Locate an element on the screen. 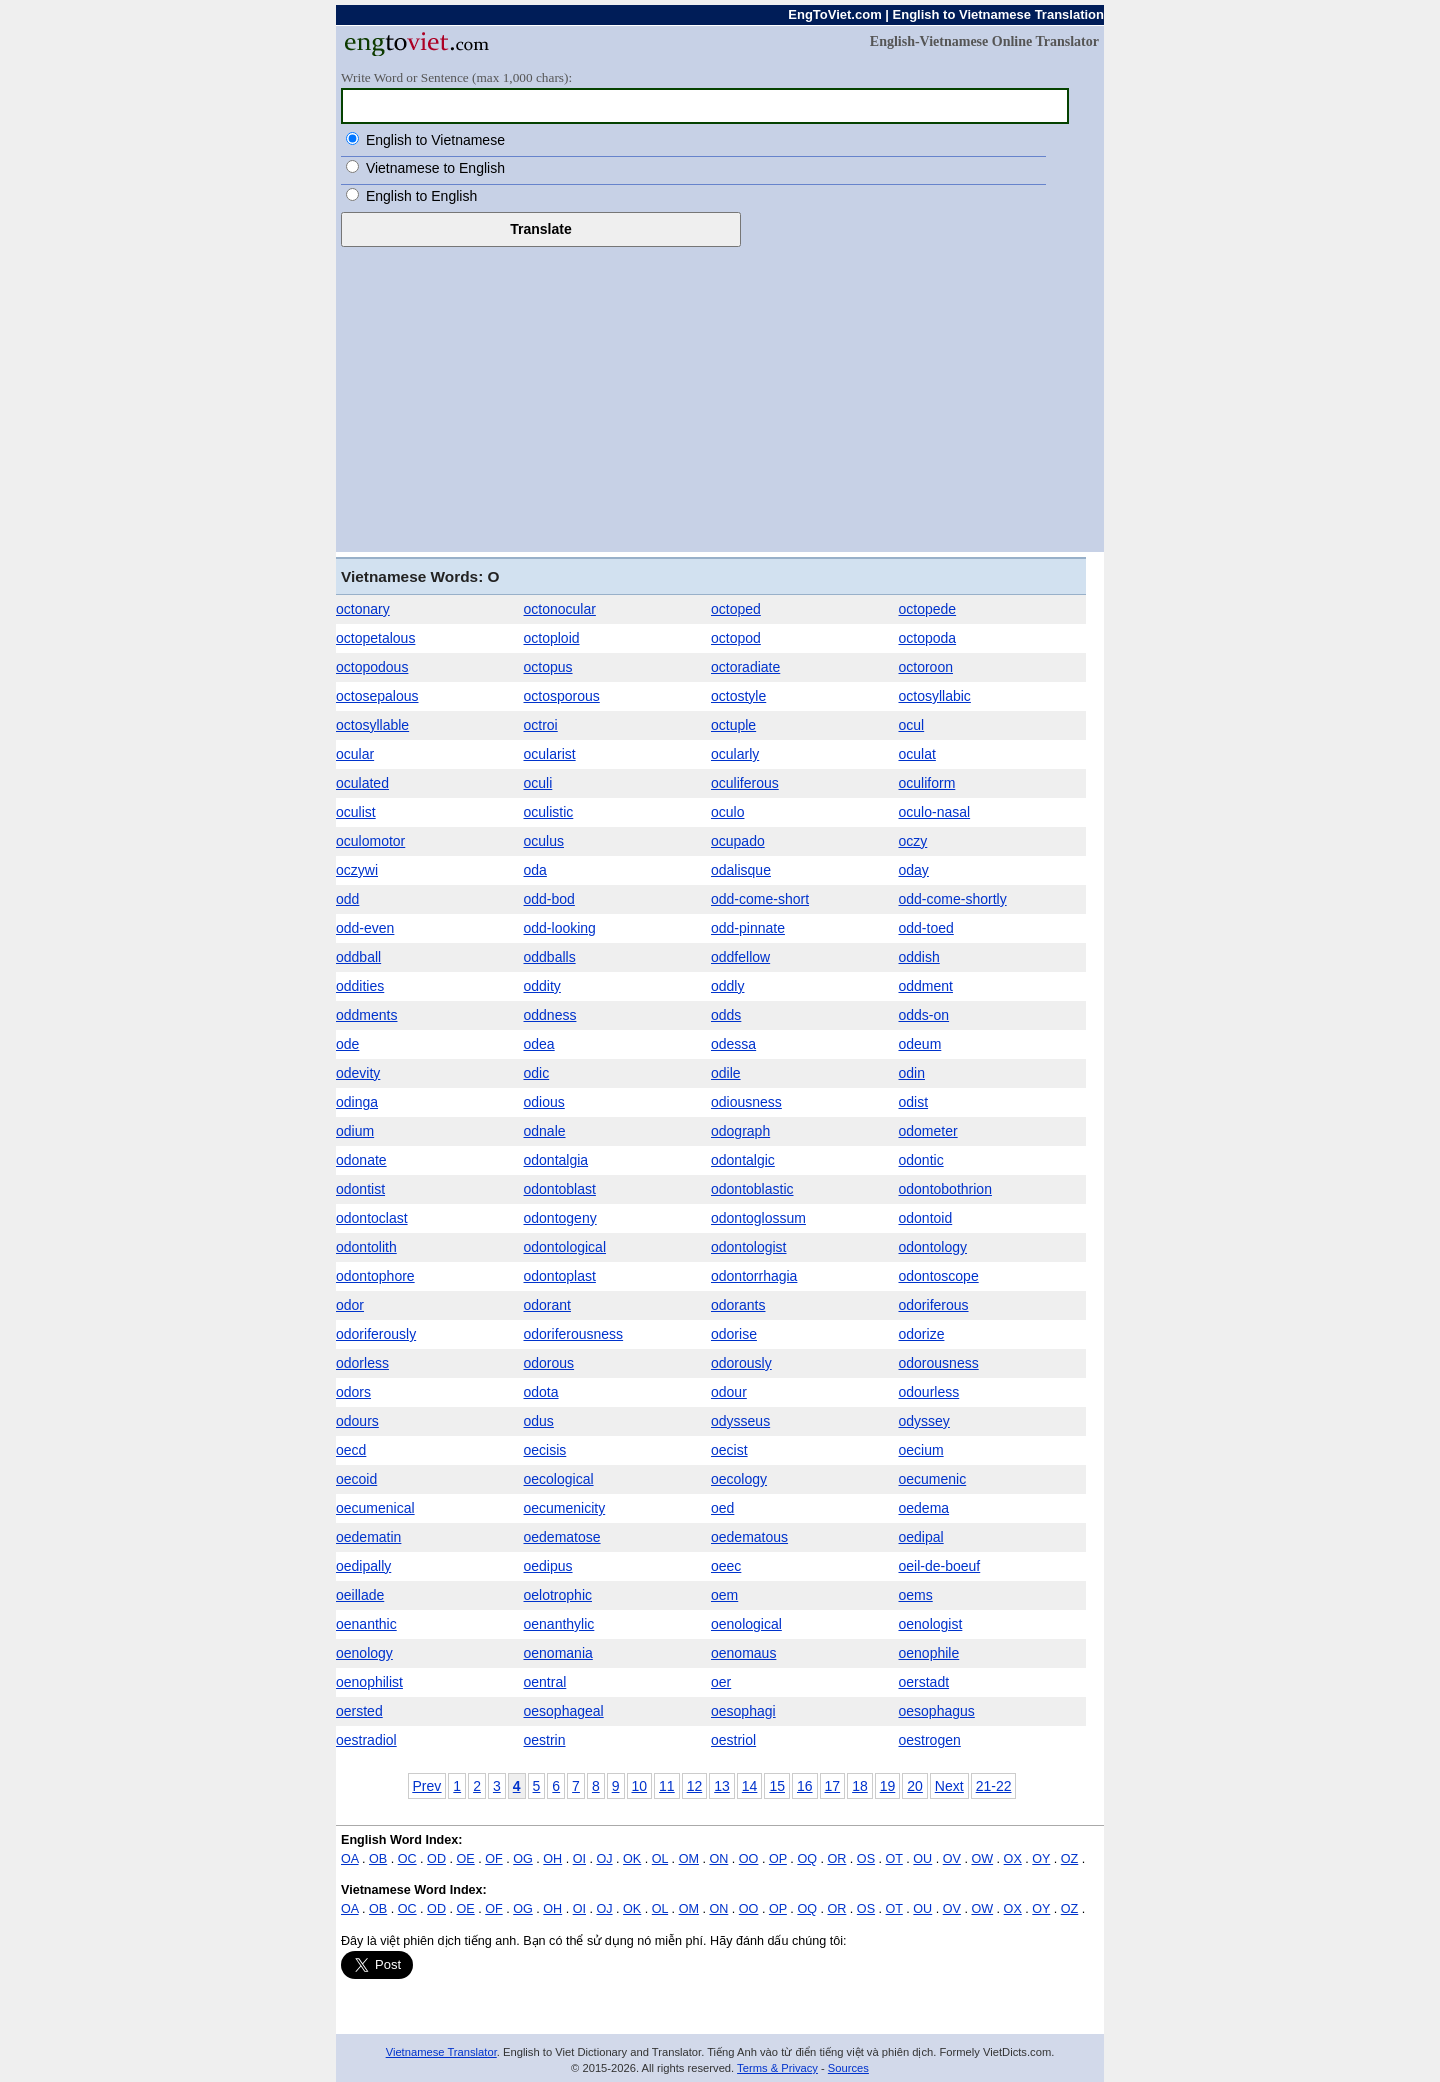  oedipally is located at coordinates (363, 1566).